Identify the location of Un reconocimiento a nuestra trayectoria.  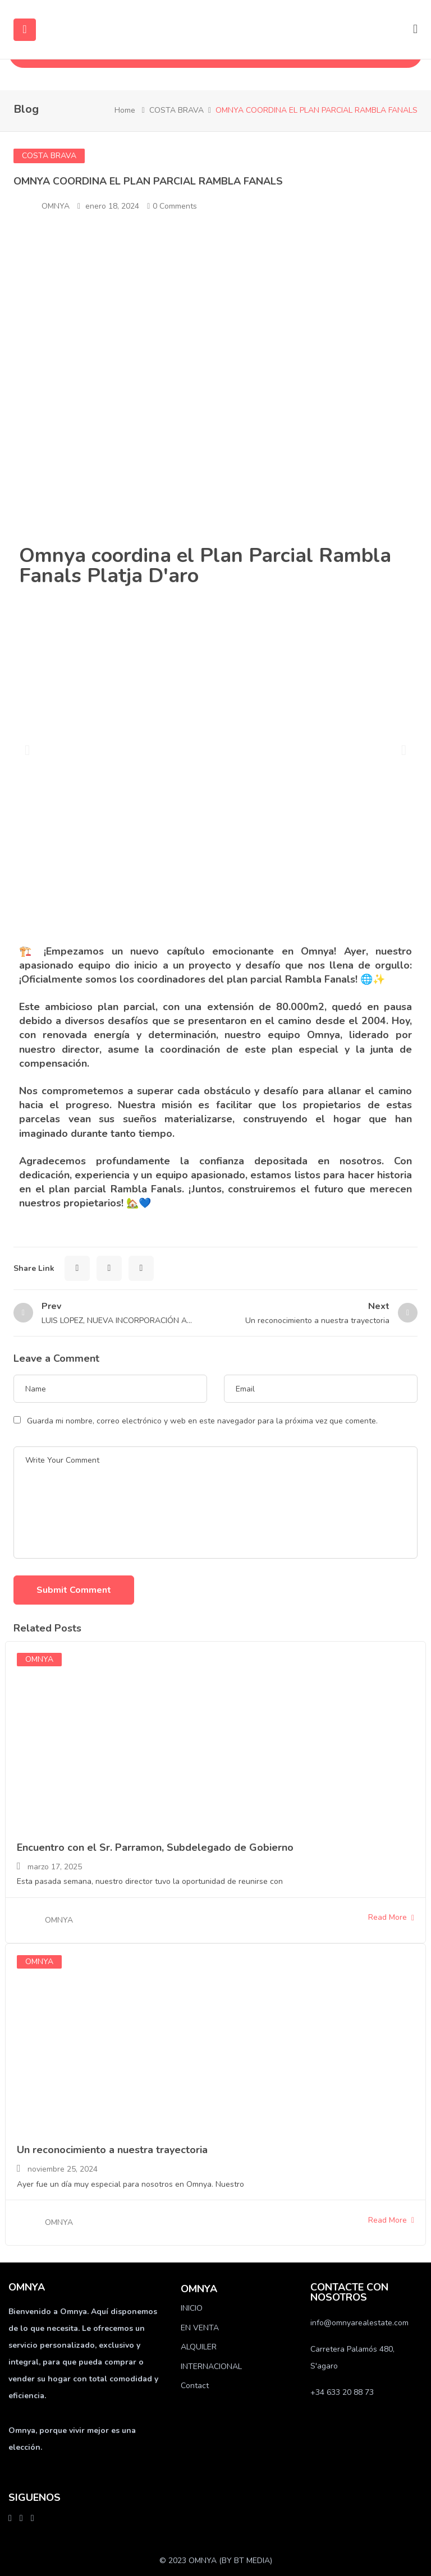
(112, 2149).